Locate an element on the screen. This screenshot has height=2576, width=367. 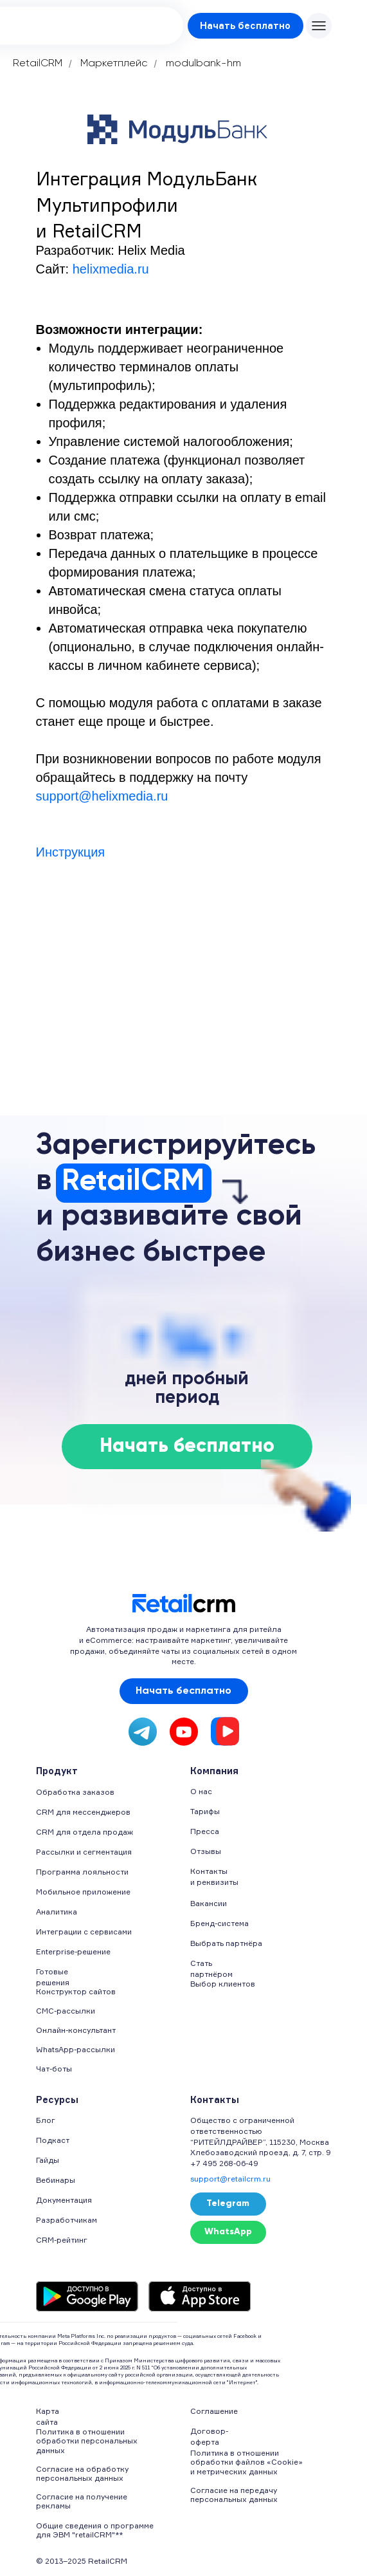
Вебинары is located at coordinates (55, 2180).